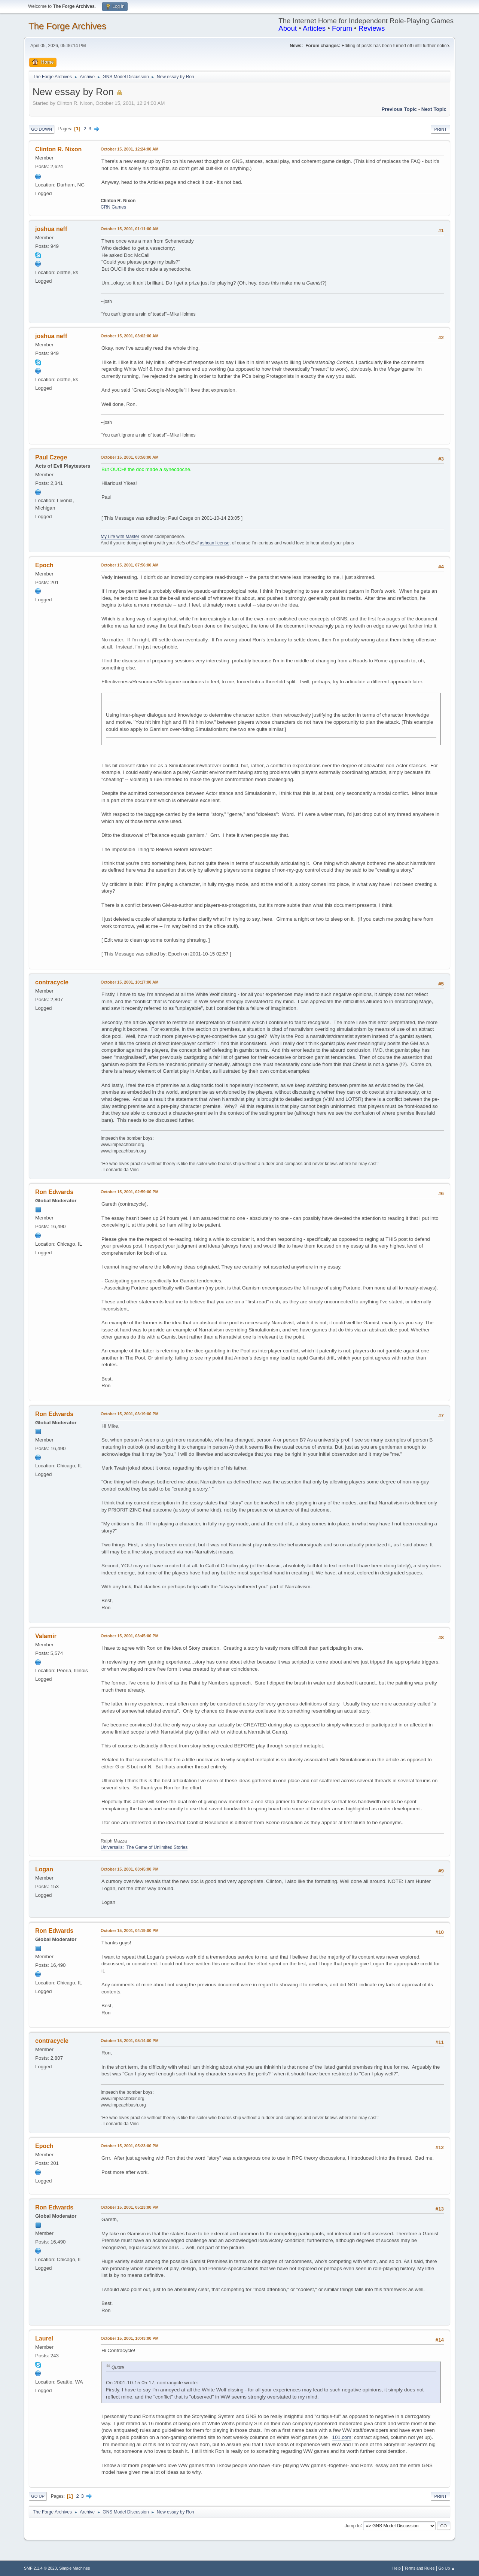 This screenshot has height=2576, width=479. Describe the element at coordinates (130, 1636) in the screenshot. I see `October 15, 2001, 03:45:00 PM` at that location.